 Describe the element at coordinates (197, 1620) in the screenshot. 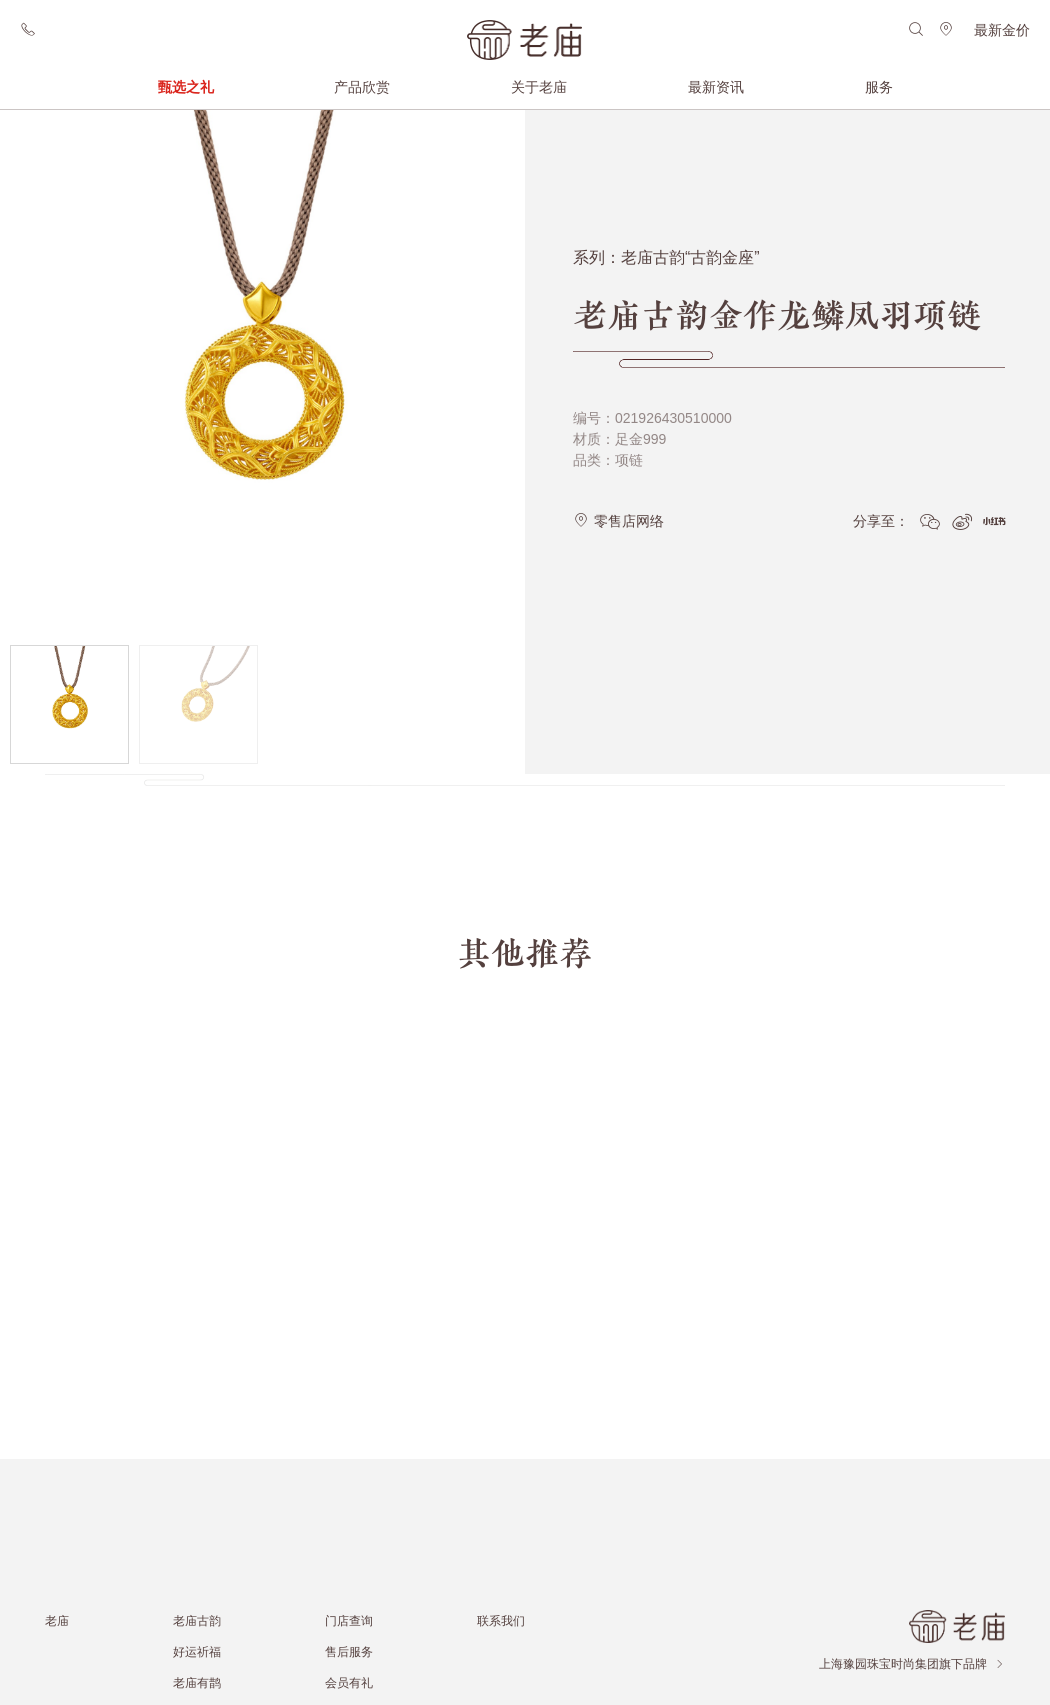

I see `老庙古韵` at that location.